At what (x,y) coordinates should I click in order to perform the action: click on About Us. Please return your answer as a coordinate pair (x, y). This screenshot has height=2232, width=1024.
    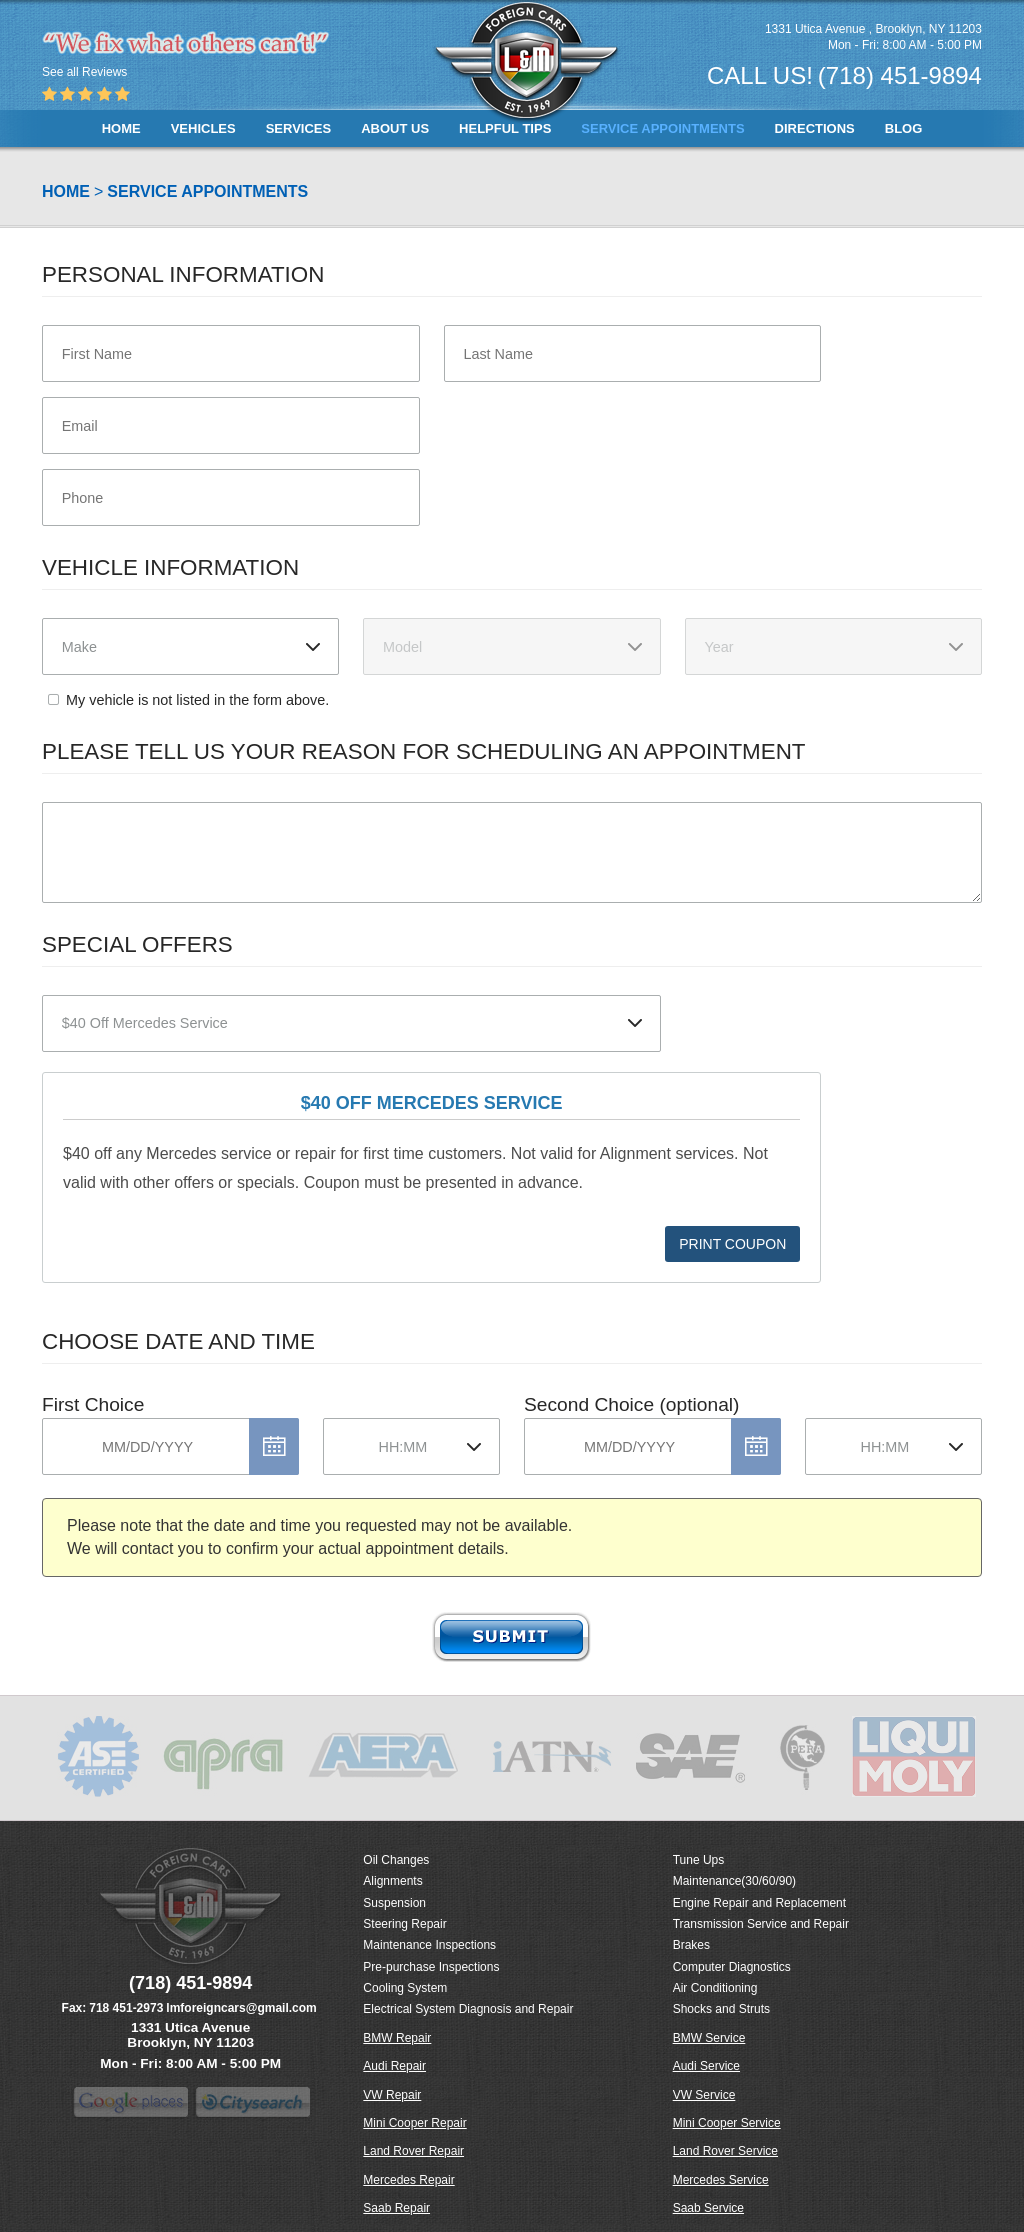
    Looking at the image, I should click on (395, 128).